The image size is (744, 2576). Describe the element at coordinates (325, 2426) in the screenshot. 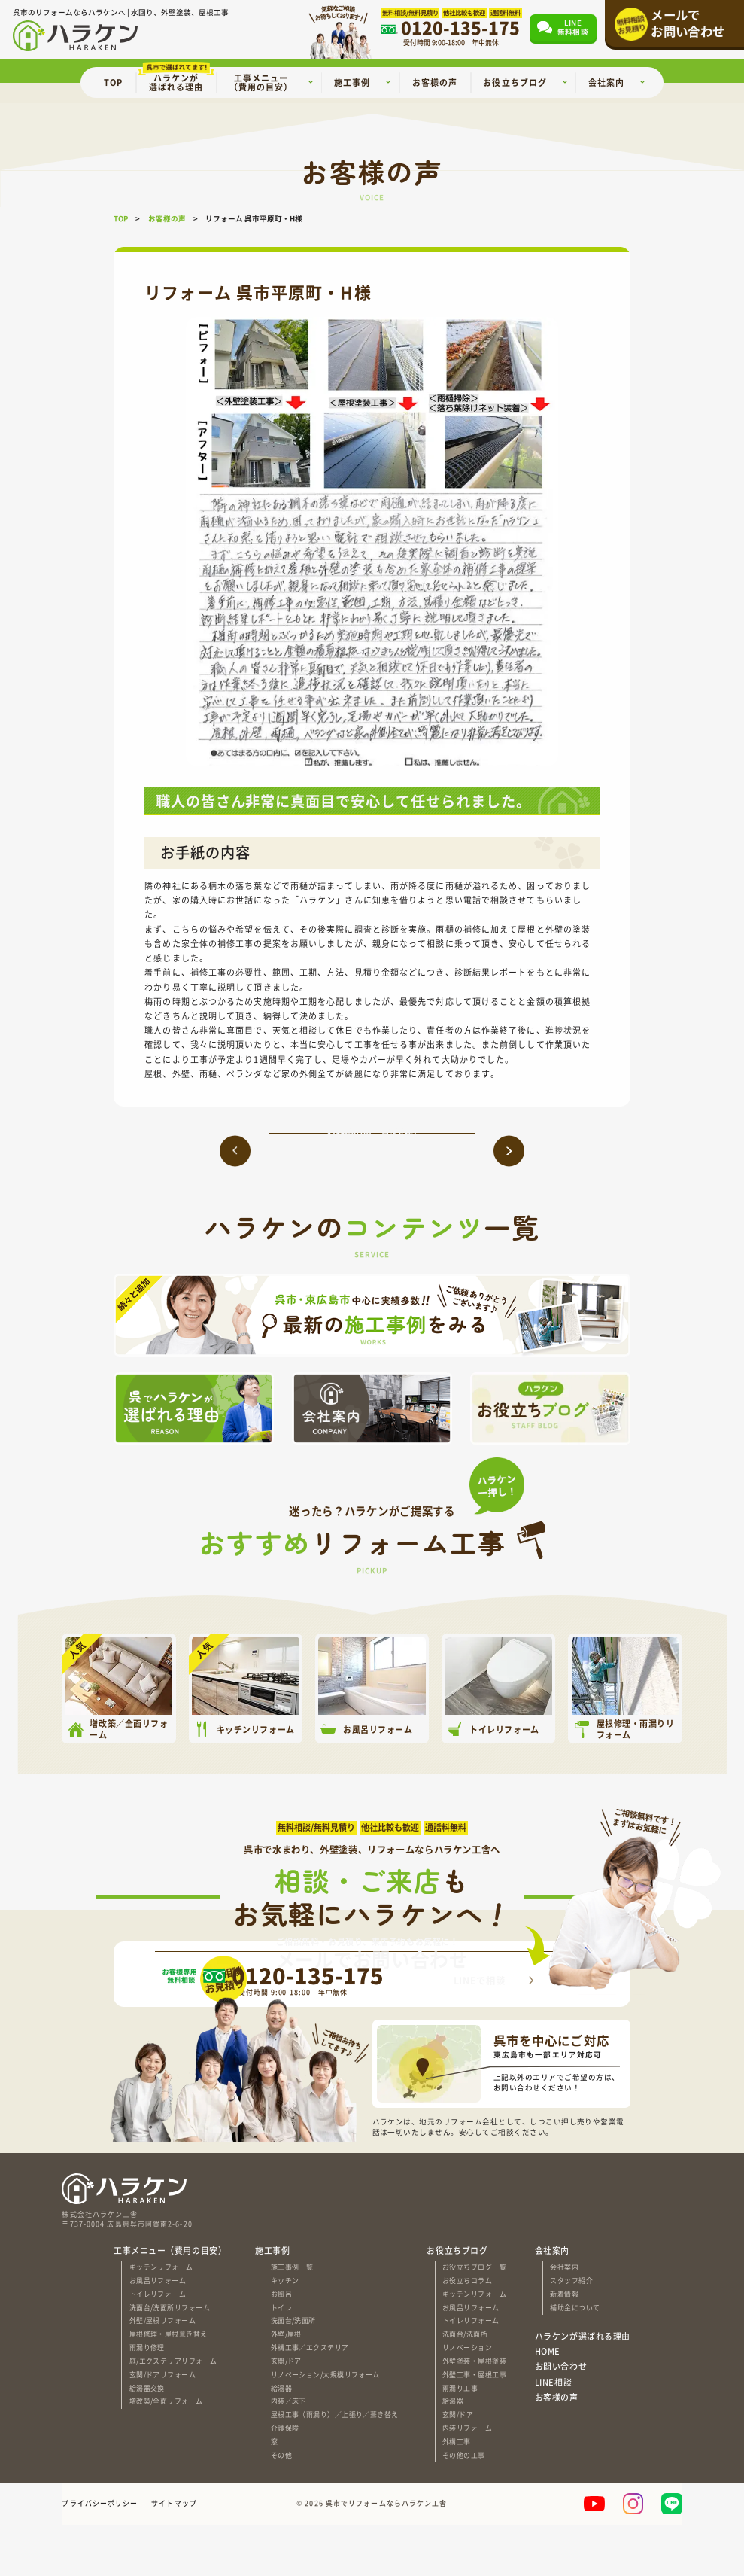

I see `リノベーション/大規模リフォーム` at that location.